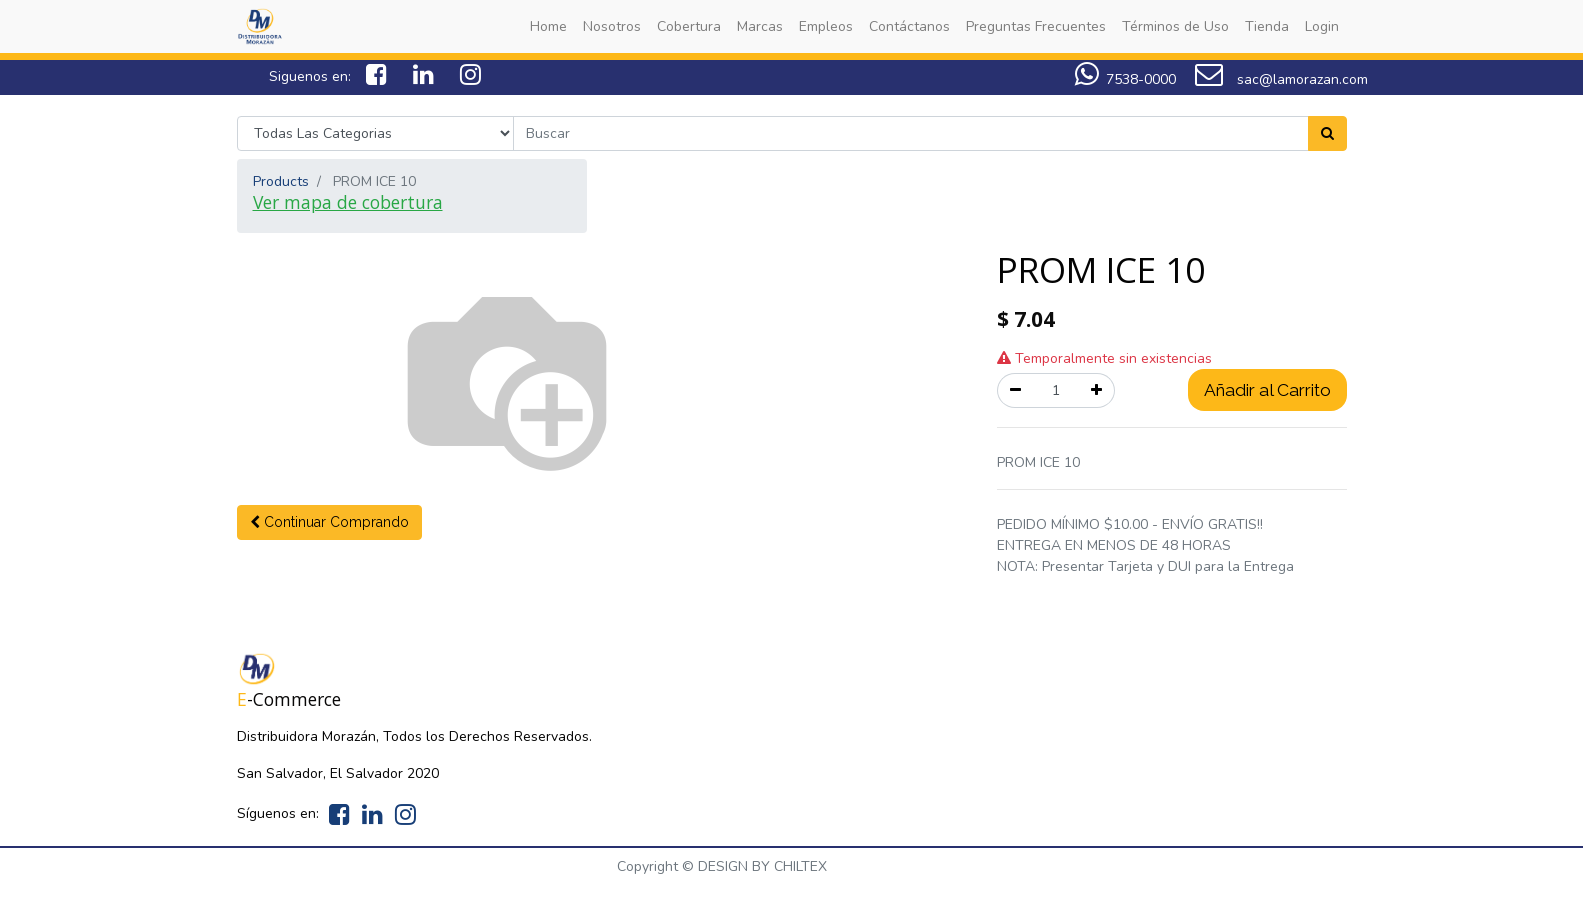 The height and width of the screenshot is (912, 1583). I want to click on sac@lamorazan.com, so click(1281, 79).